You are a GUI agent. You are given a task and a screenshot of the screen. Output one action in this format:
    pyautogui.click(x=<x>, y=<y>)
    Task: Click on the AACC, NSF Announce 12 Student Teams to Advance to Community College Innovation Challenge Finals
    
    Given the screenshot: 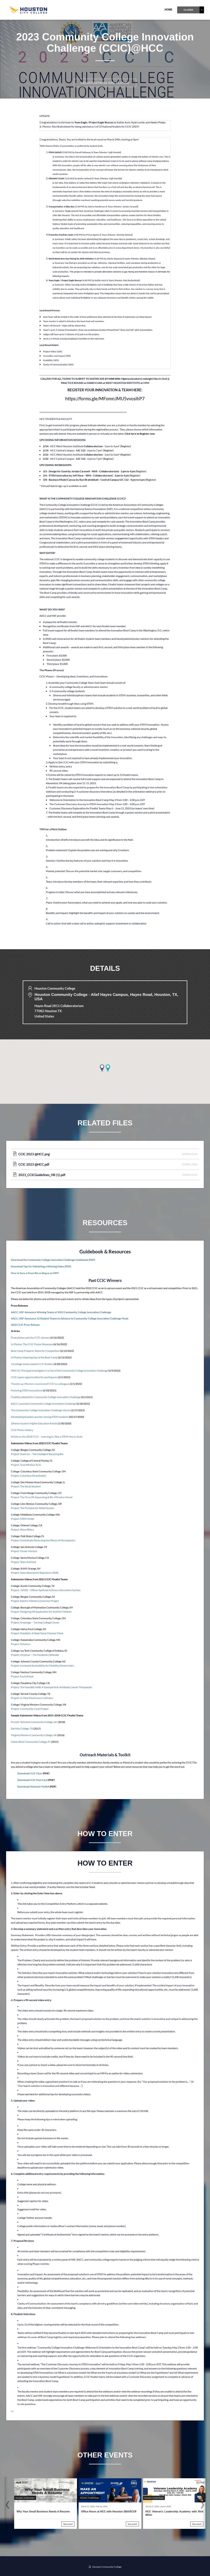 What is the action you would take?
    pyautogui.click(x=69, y=1318)
    